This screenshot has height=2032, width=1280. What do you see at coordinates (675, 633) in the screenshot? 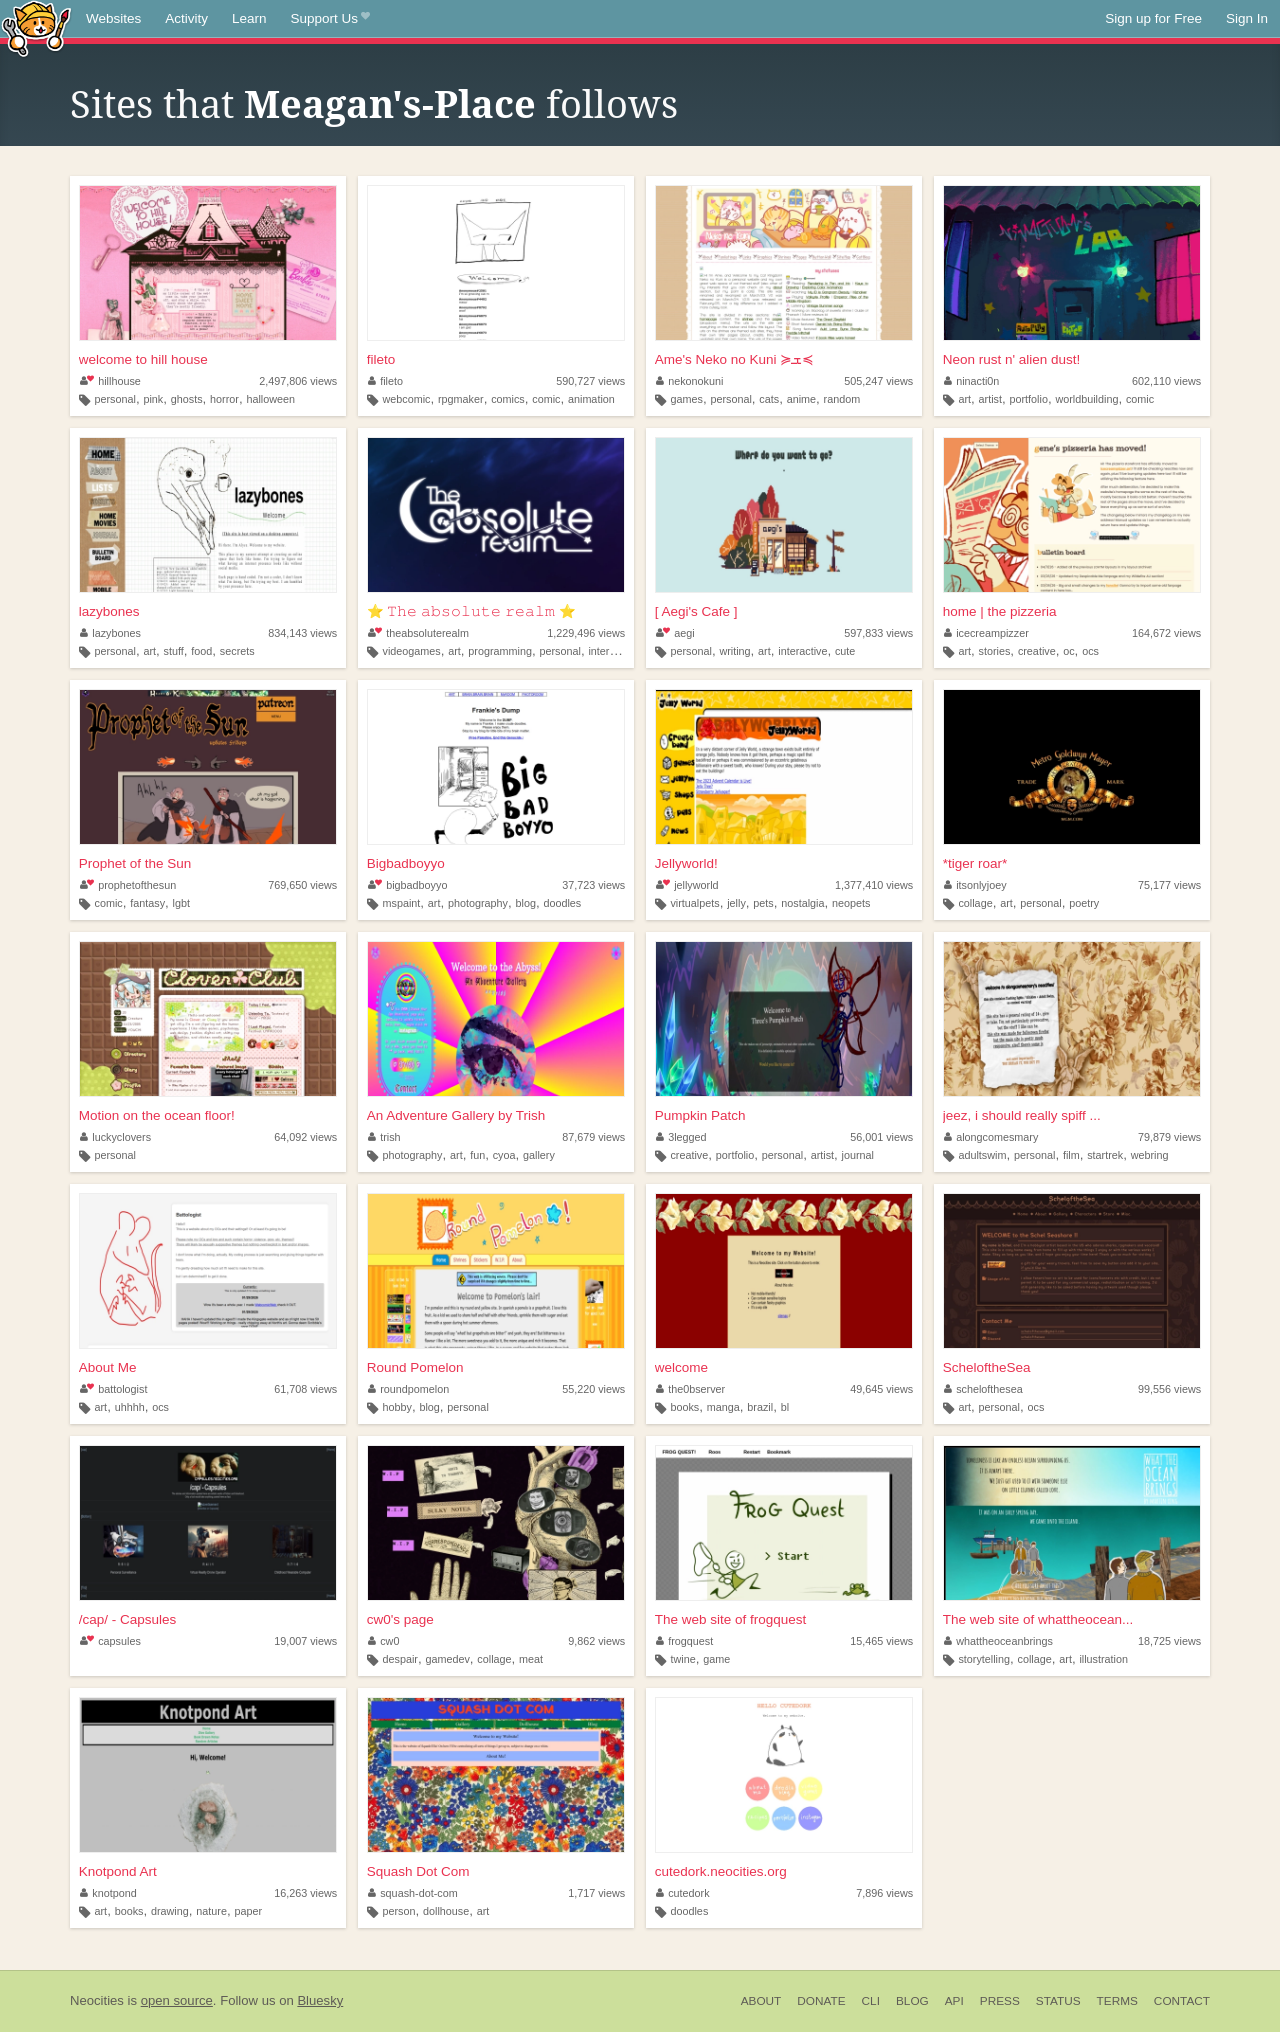
I see `aegi` at bounding box center [675, 633].